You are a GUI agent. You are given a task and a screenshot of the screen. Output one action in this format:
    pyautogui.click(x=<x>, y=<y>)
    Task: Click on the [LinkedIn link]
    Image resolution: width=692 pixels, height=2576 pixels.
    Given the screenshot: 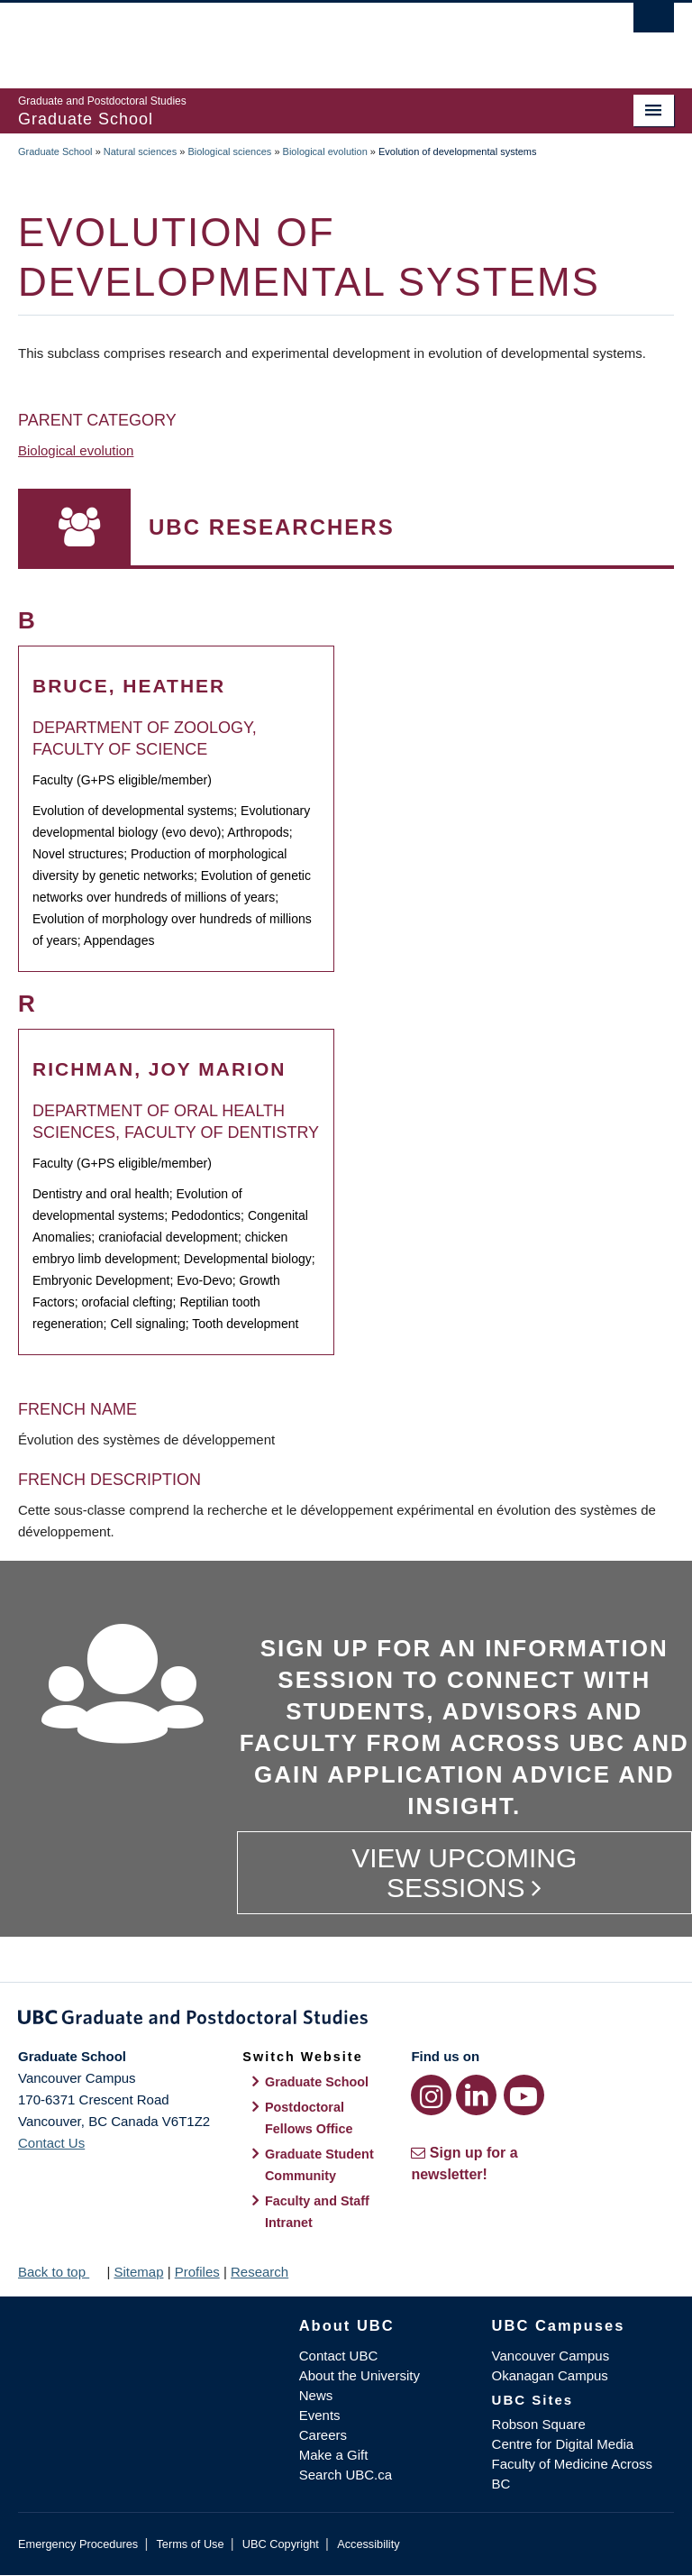 What is the action you would take?
    pyautogui.click(x=476, y=2095)
    